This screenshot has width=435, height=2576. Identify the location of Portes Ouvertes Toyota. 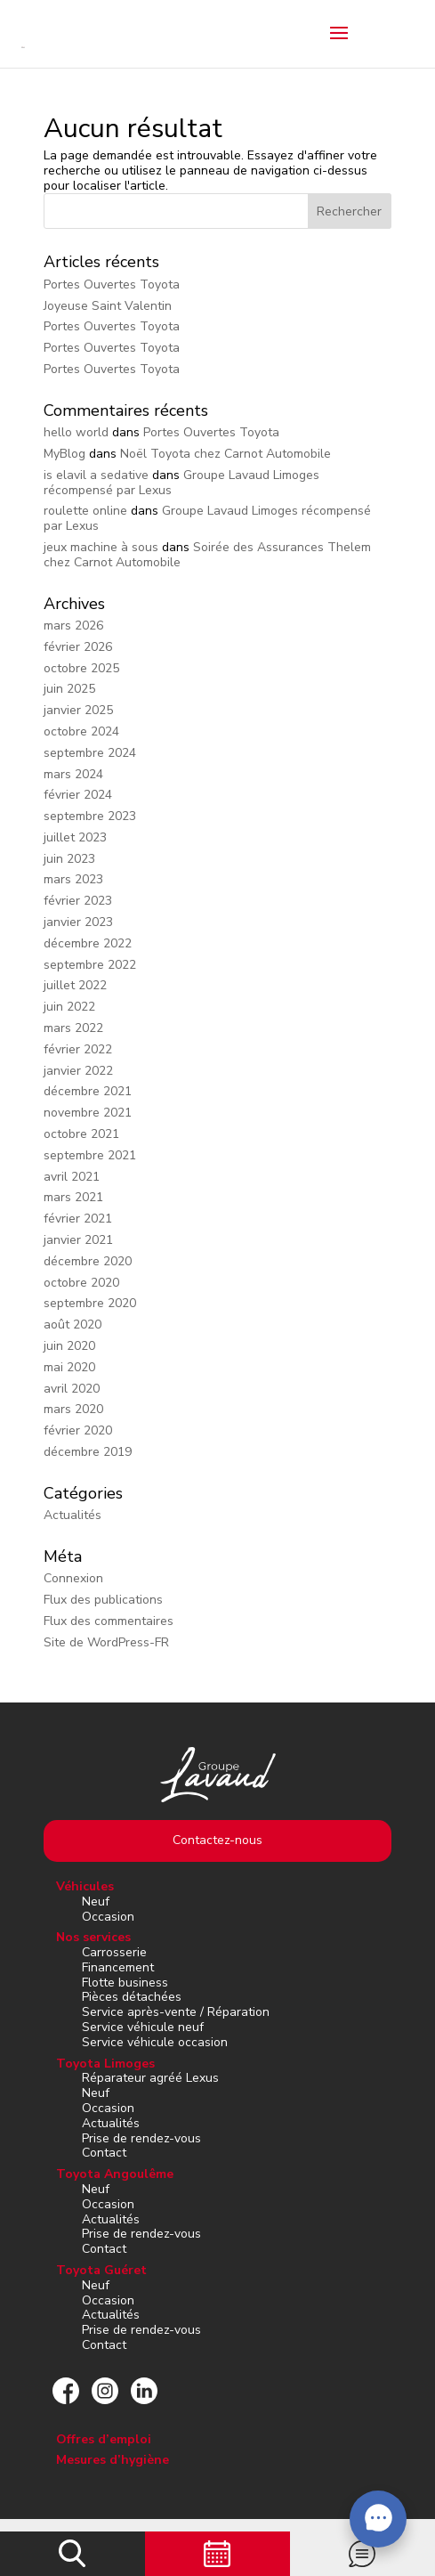
(112, 284).